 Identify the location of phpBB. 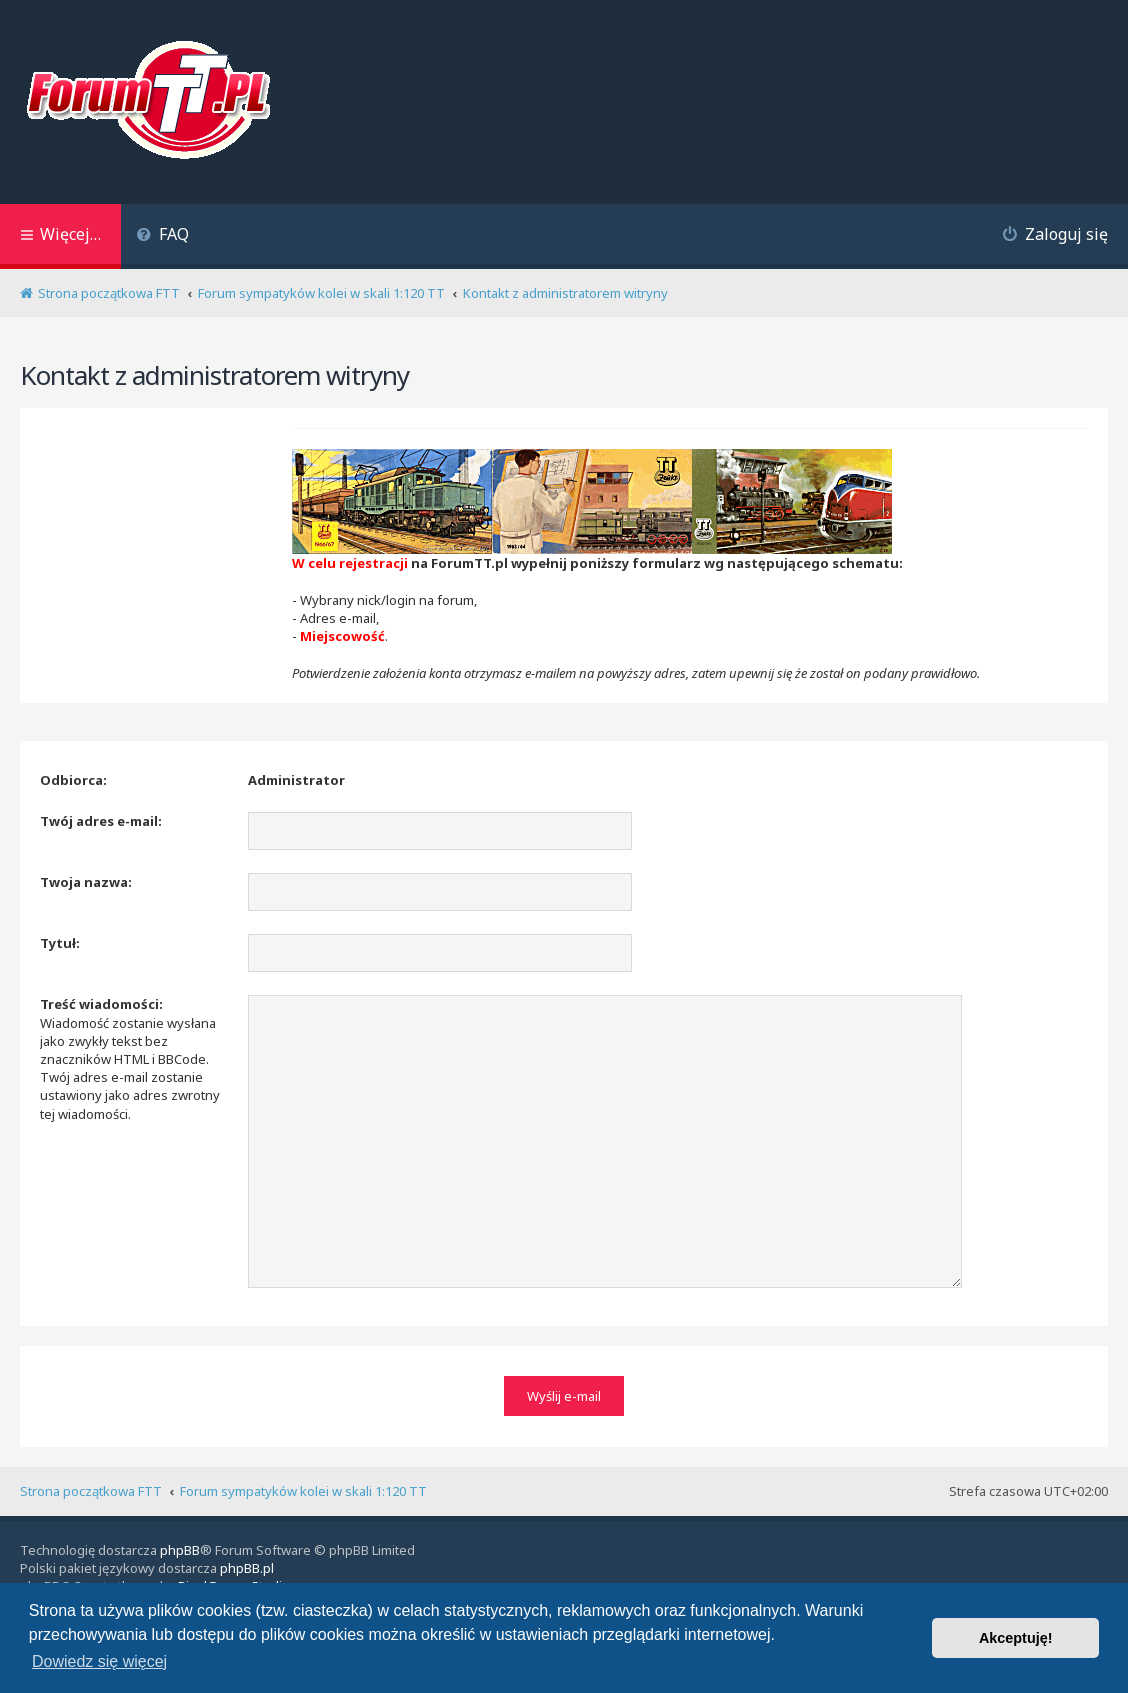
(180, 1550).